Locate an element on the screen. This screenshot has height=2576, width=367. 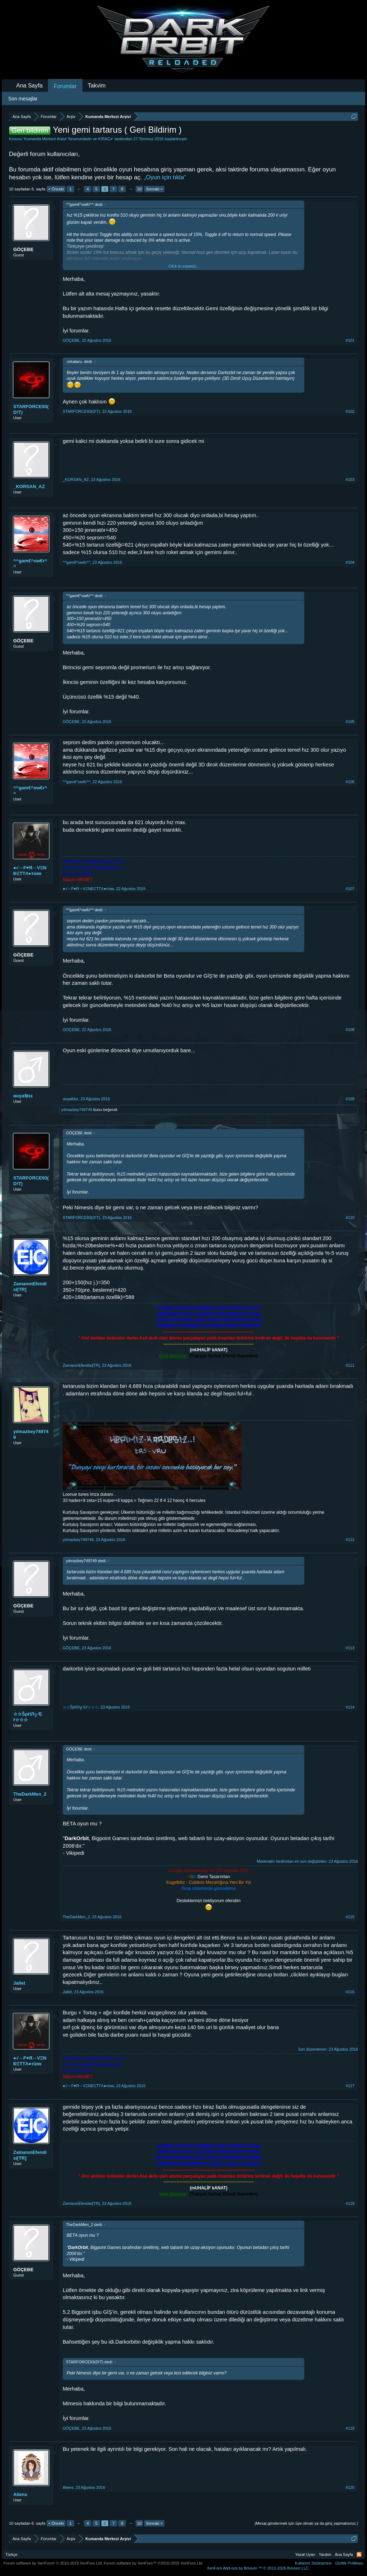
#114 is located at coordinates (350, 1707).